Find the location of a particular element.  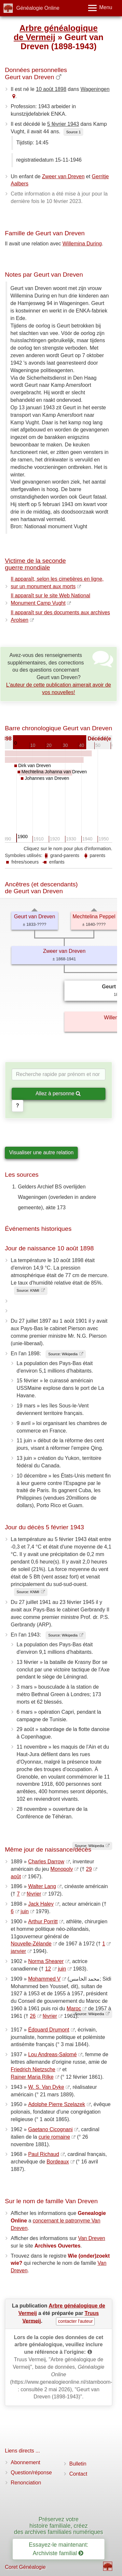

Source: KNMI is located at coordinates (28, 1290).